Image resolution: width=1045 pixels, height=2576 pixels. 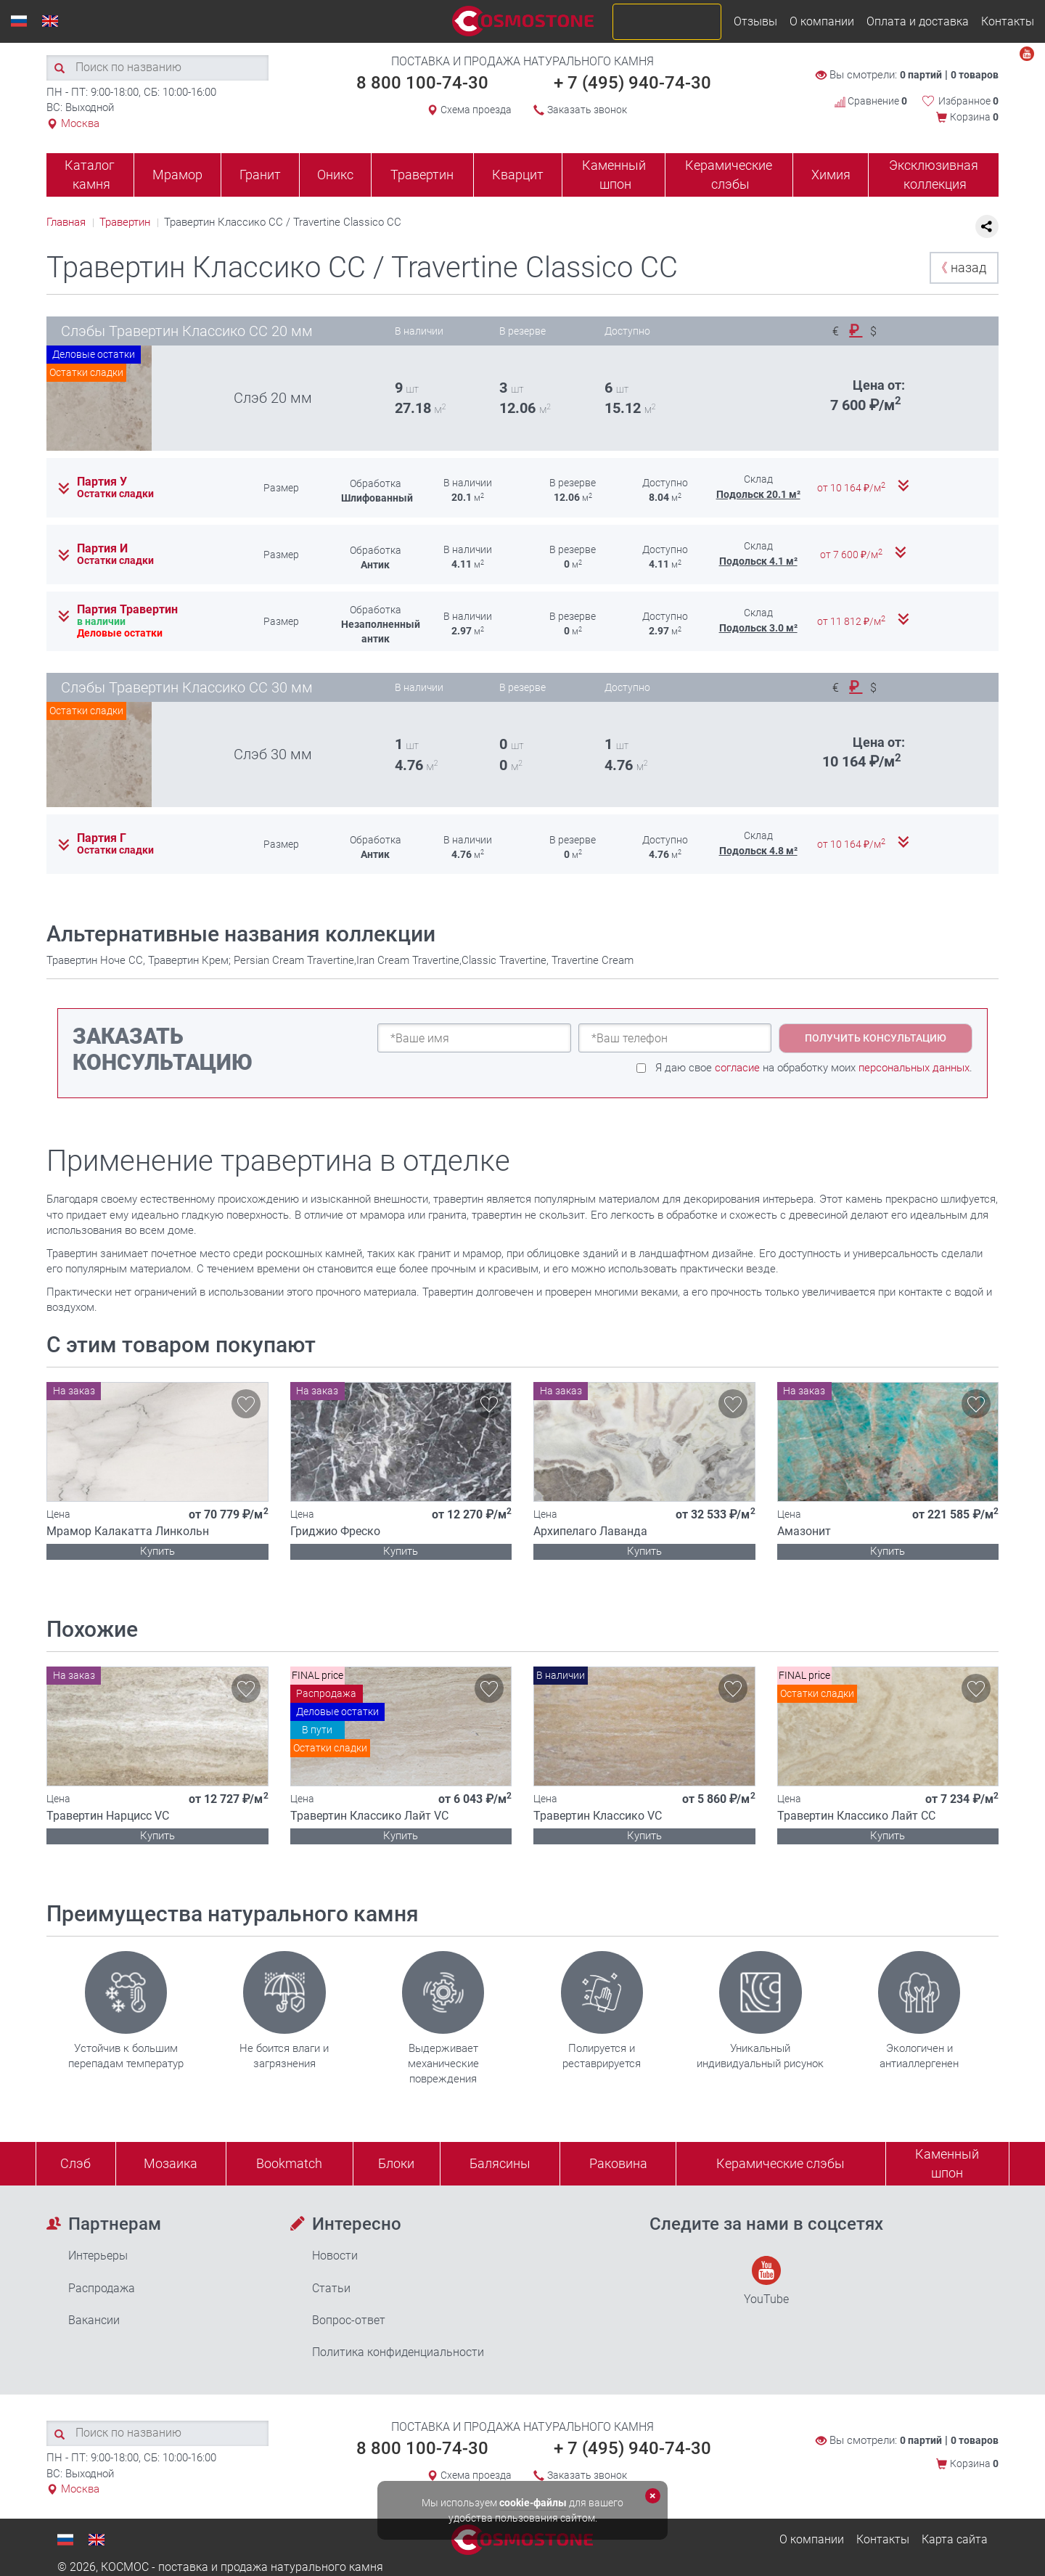 I want to click on Слэб, so click(x=75, y=2163).